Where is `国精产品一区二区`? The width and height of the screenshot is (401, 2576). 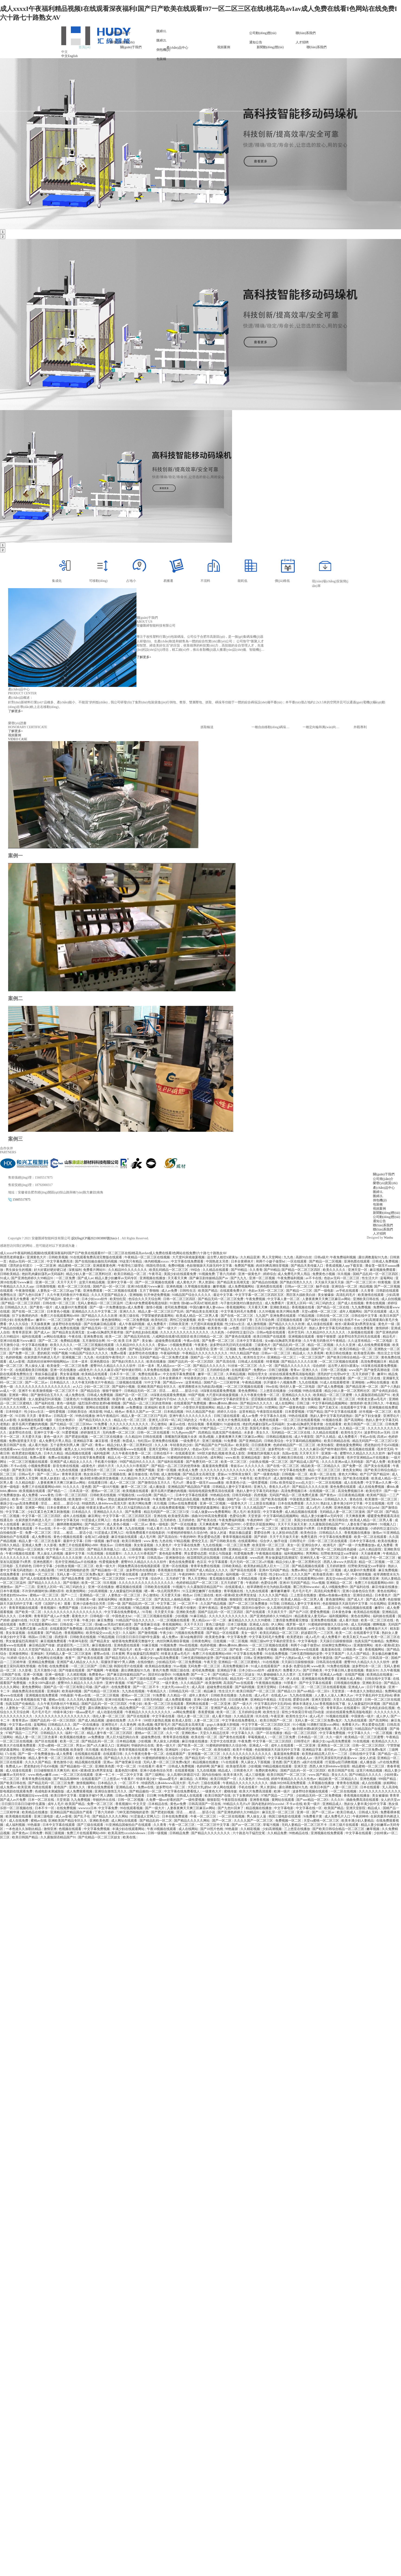 国精产品一区二区 is located at coordinates (324, 1349).